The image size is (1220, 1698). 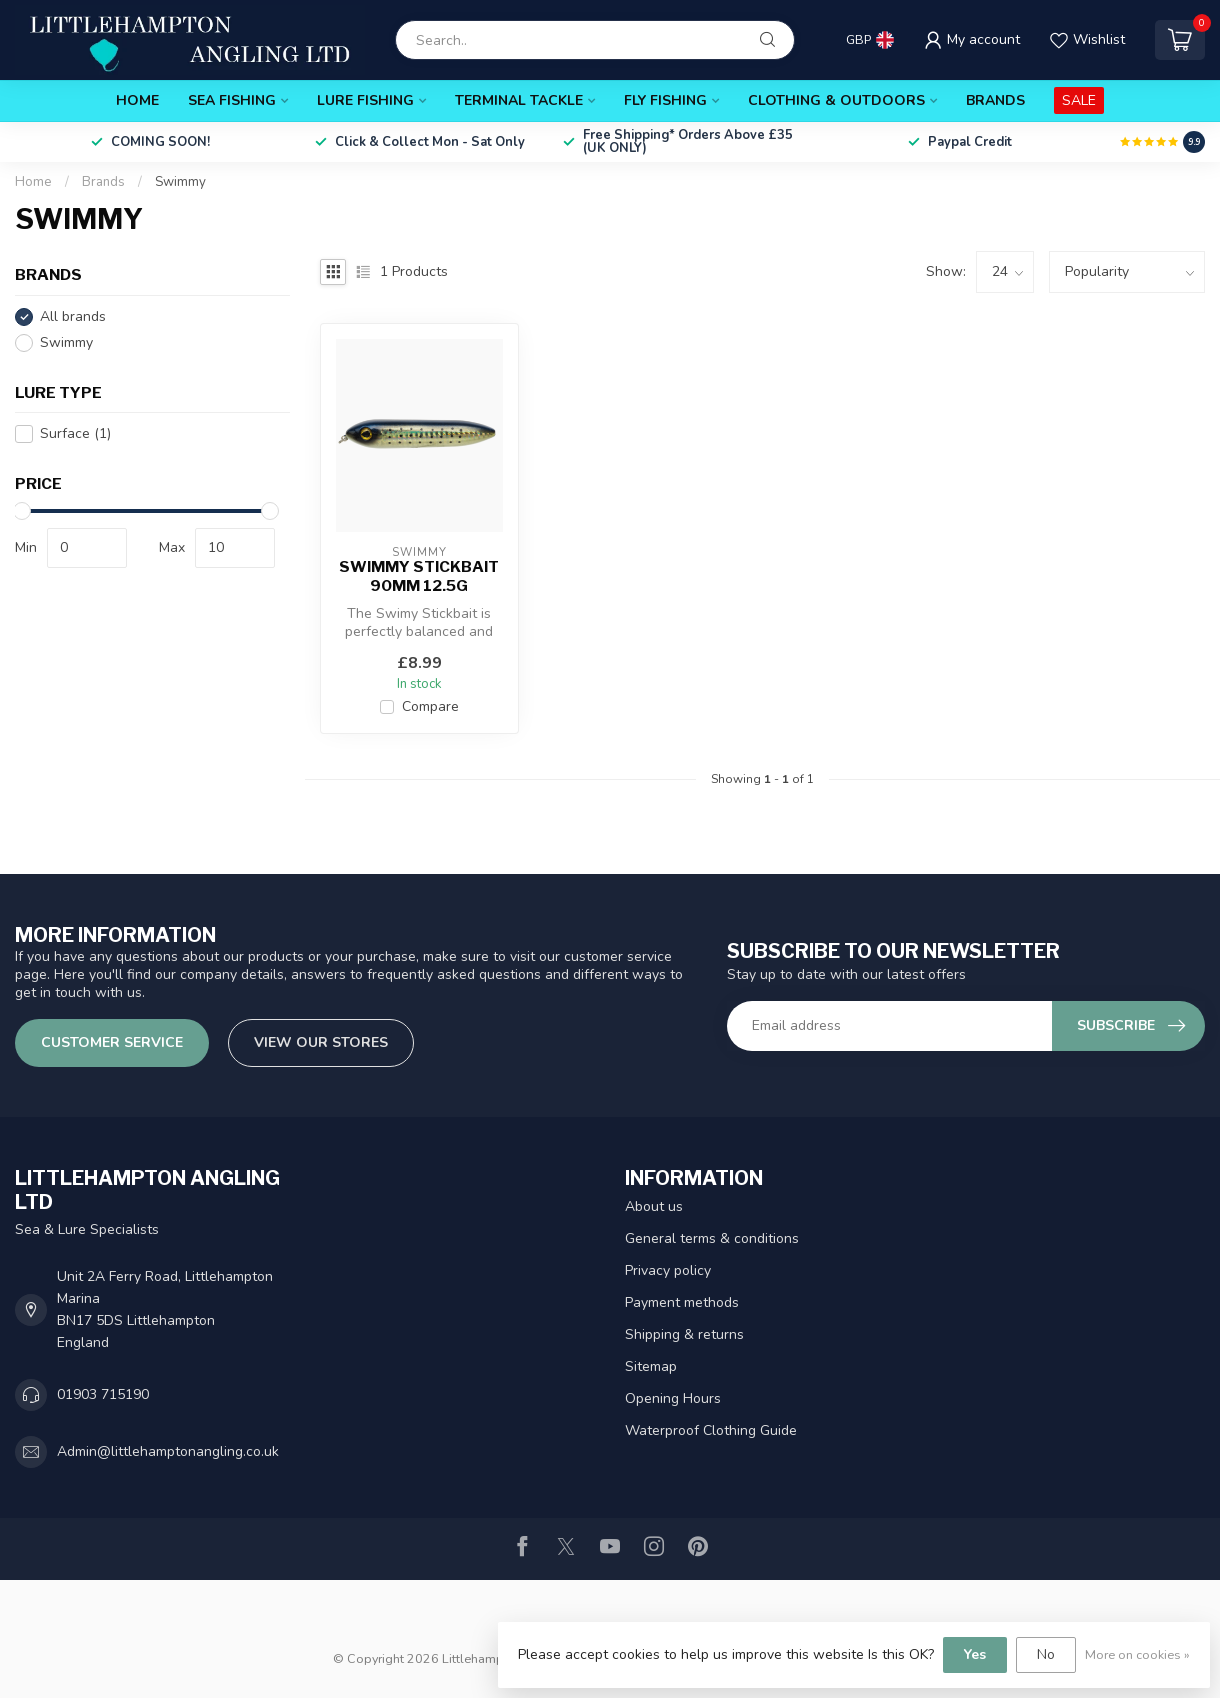 I want to click on View our stores, so click(x=321, y=1042).